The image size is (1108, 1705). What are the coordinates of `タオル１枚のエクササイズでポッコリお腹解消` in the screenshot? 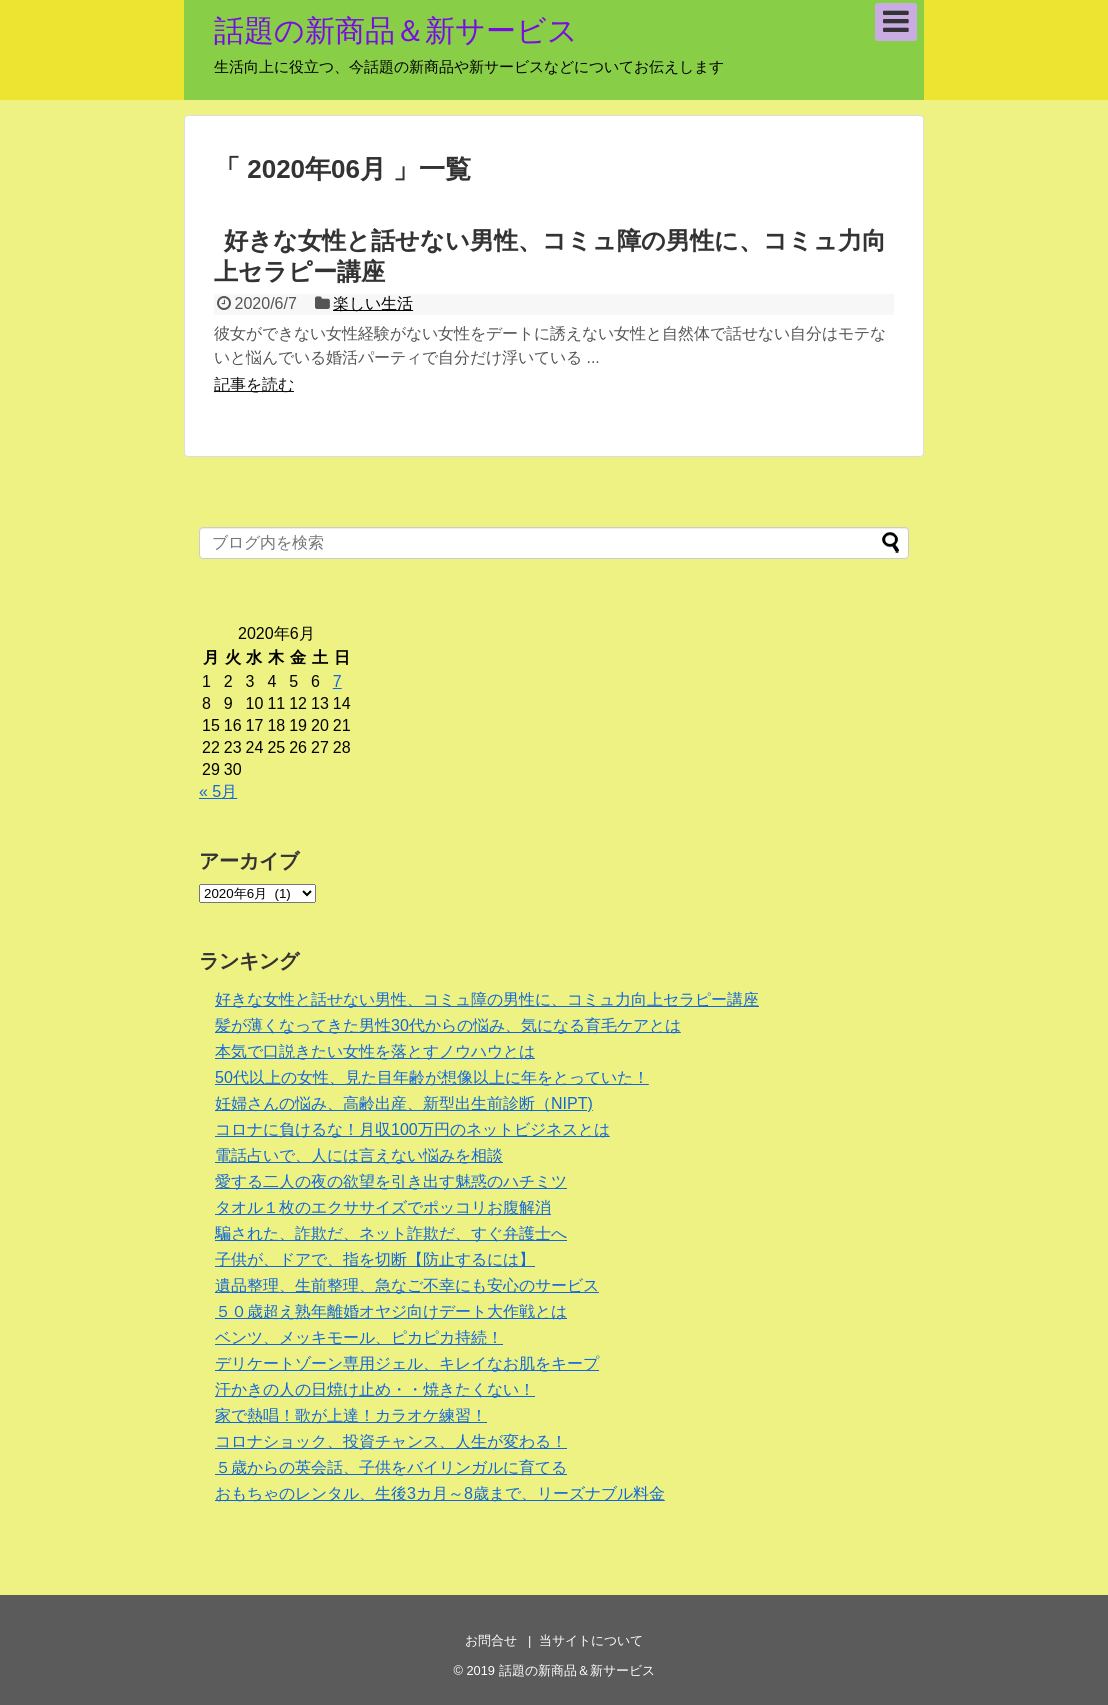 It's located at (383, 1207).